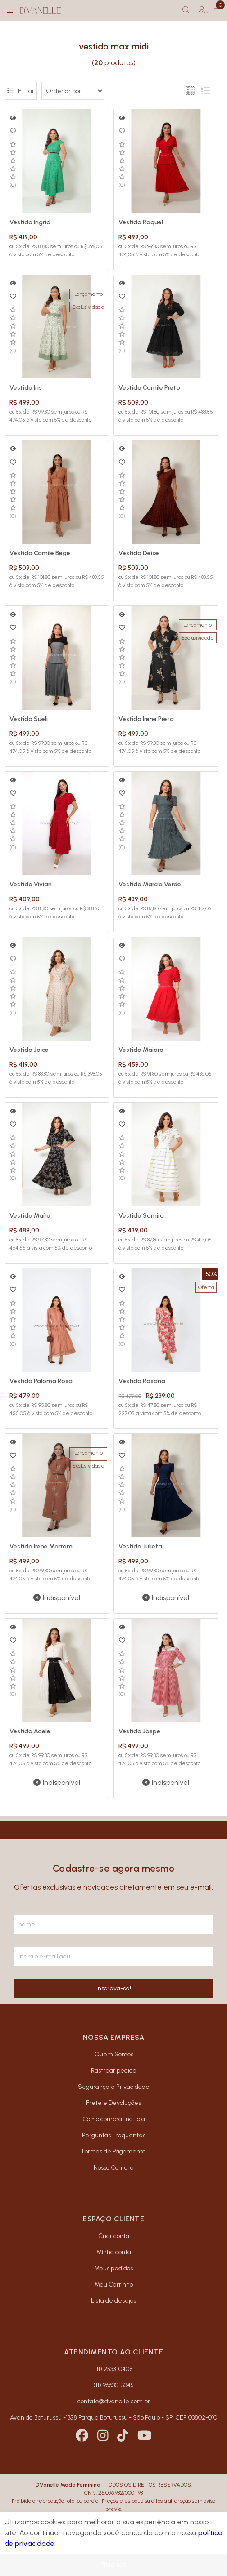 This screenshot has width=227, height=2576. What do you see at coordinates (141, 1215) in the screenshot?
I see `Vestido Samira` at bounding box center [141, 1215].